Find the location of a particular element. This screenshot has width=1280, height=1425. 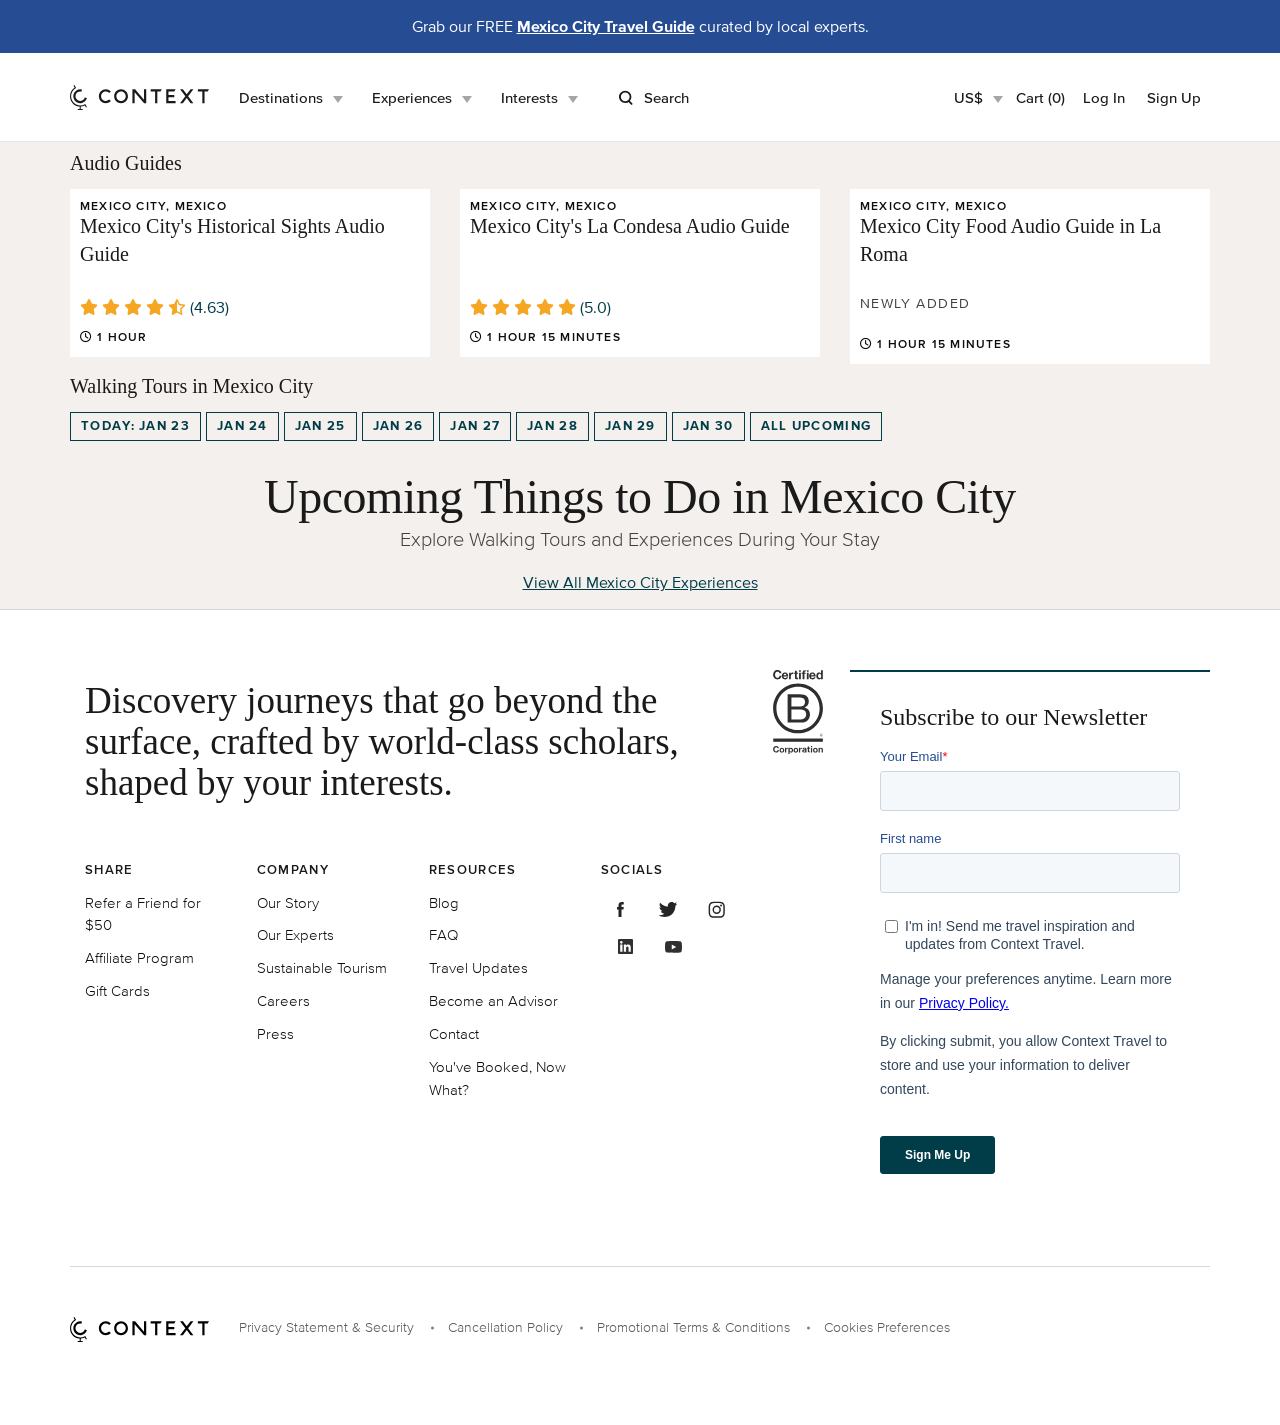

Today: Jan 23 is located at coordinates (135, 425).